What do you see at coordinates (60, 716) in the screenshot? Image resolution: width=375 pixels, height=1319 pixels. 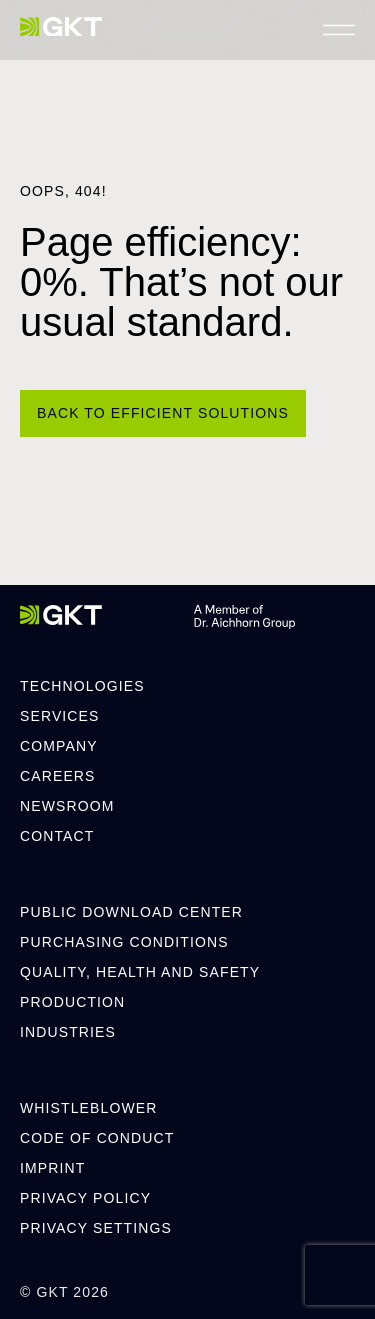 I see `Services` at bounding box center [60, 716].